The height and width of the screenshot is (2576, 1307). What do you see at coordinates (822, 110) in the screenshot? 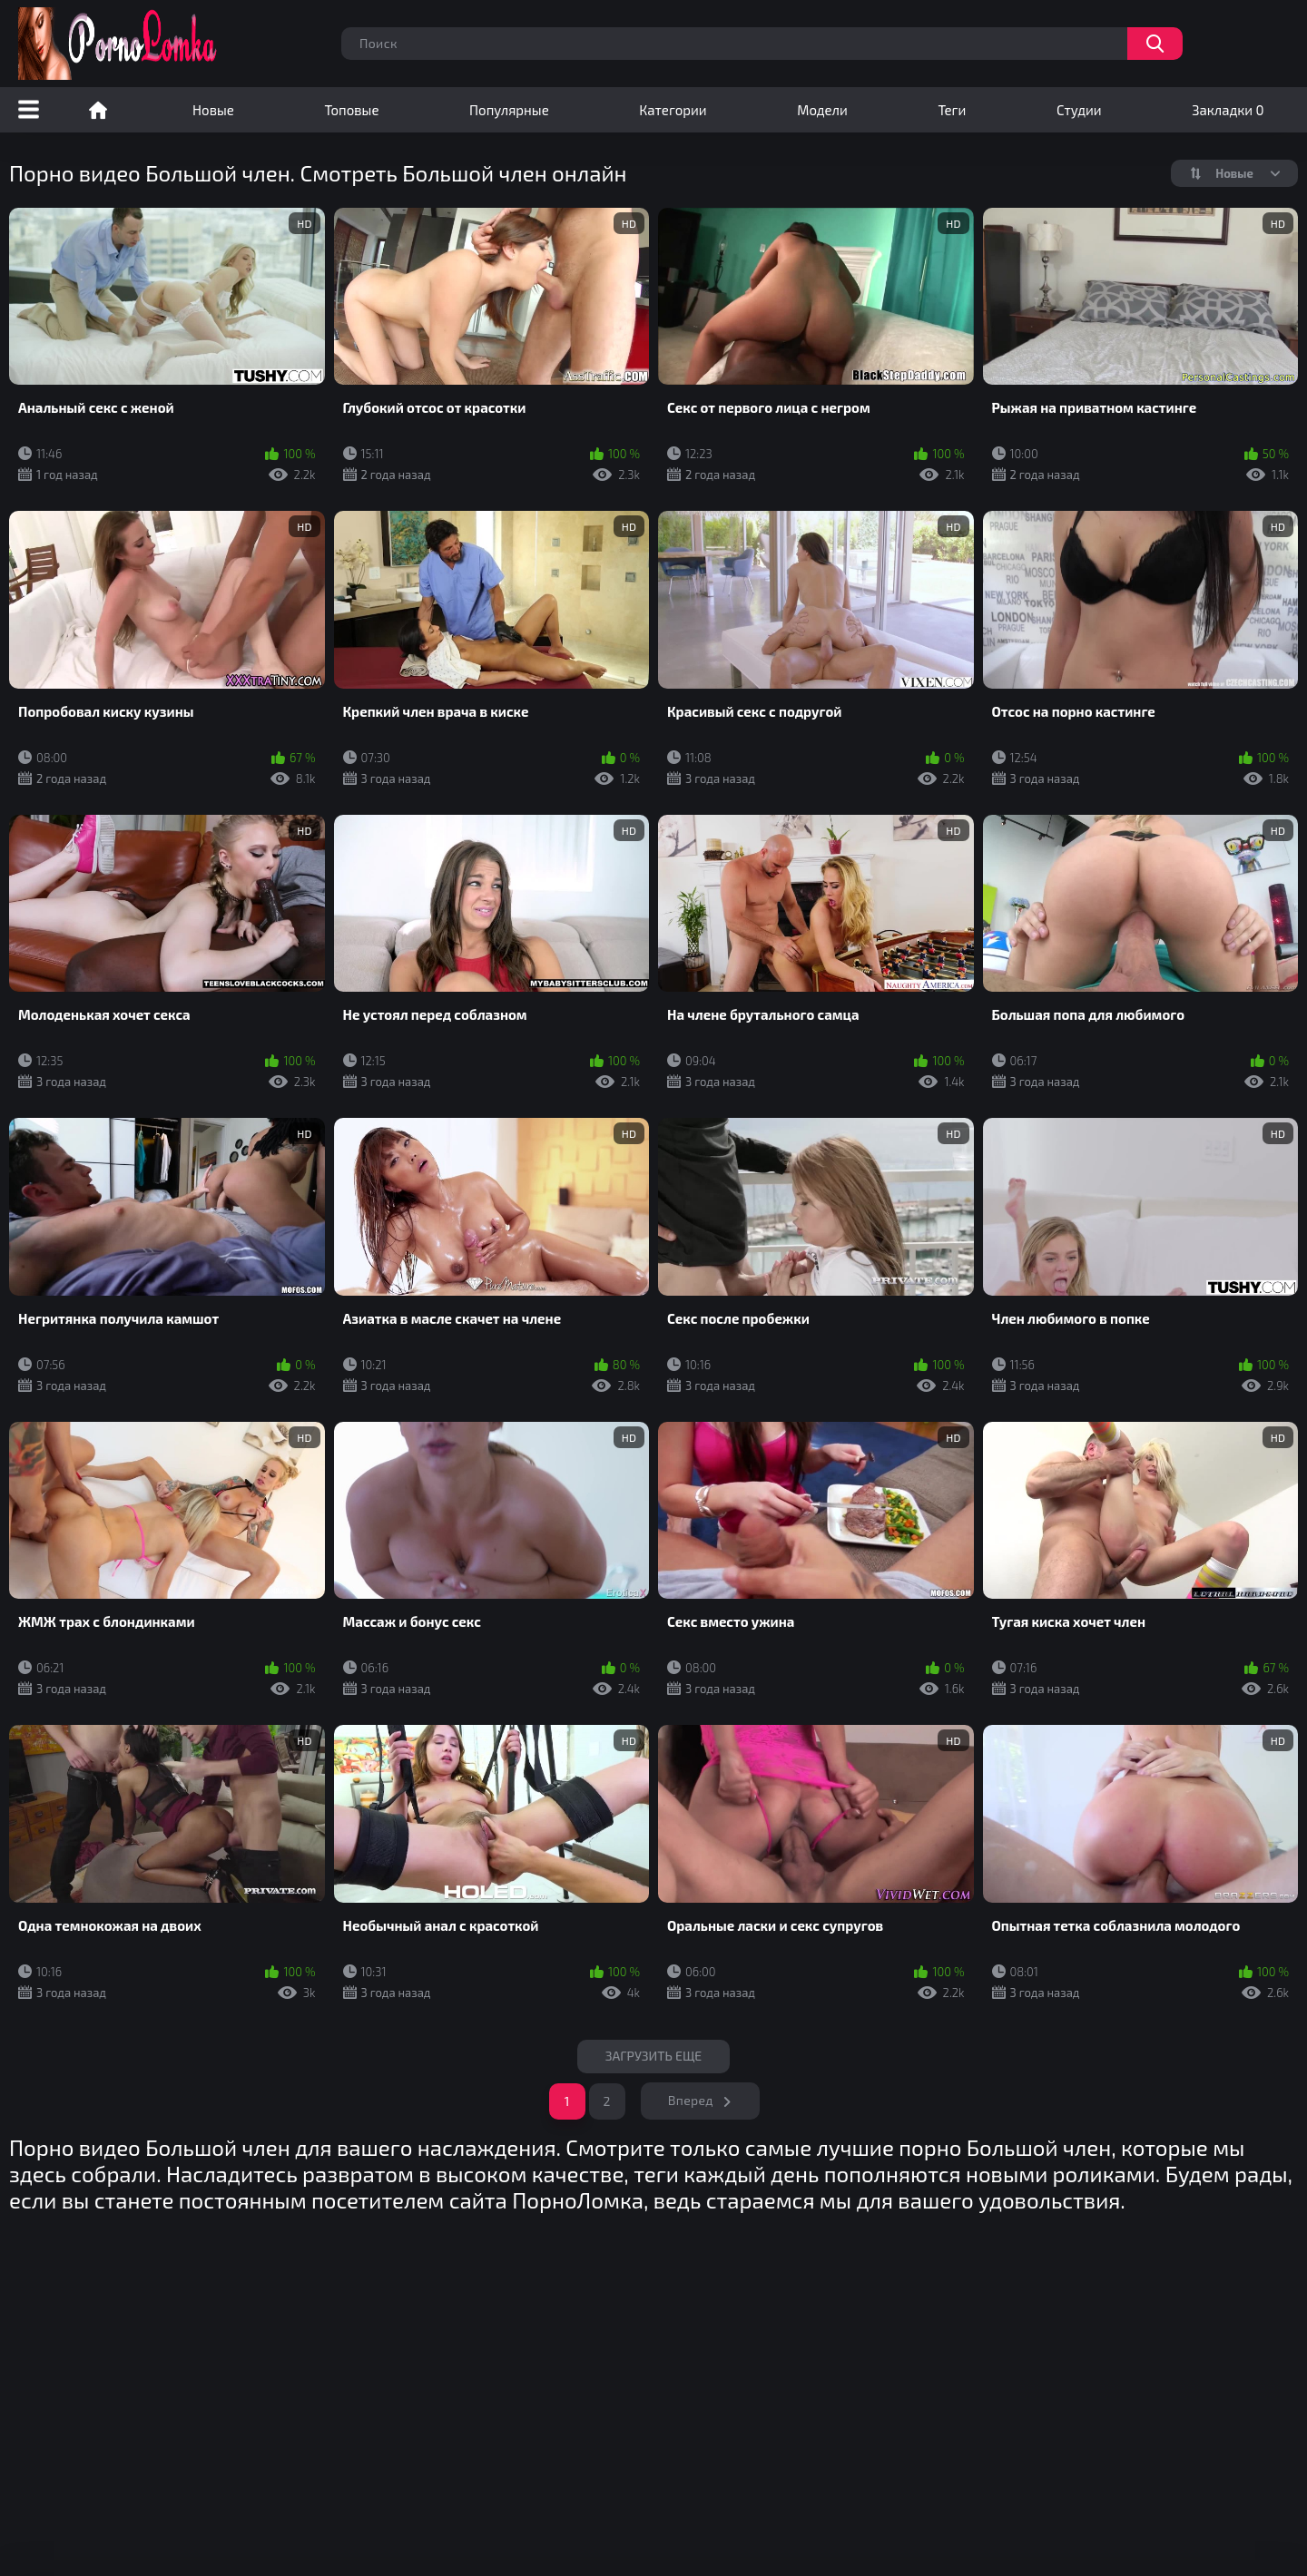
I see `Модели` at bounding box center [822, 110].